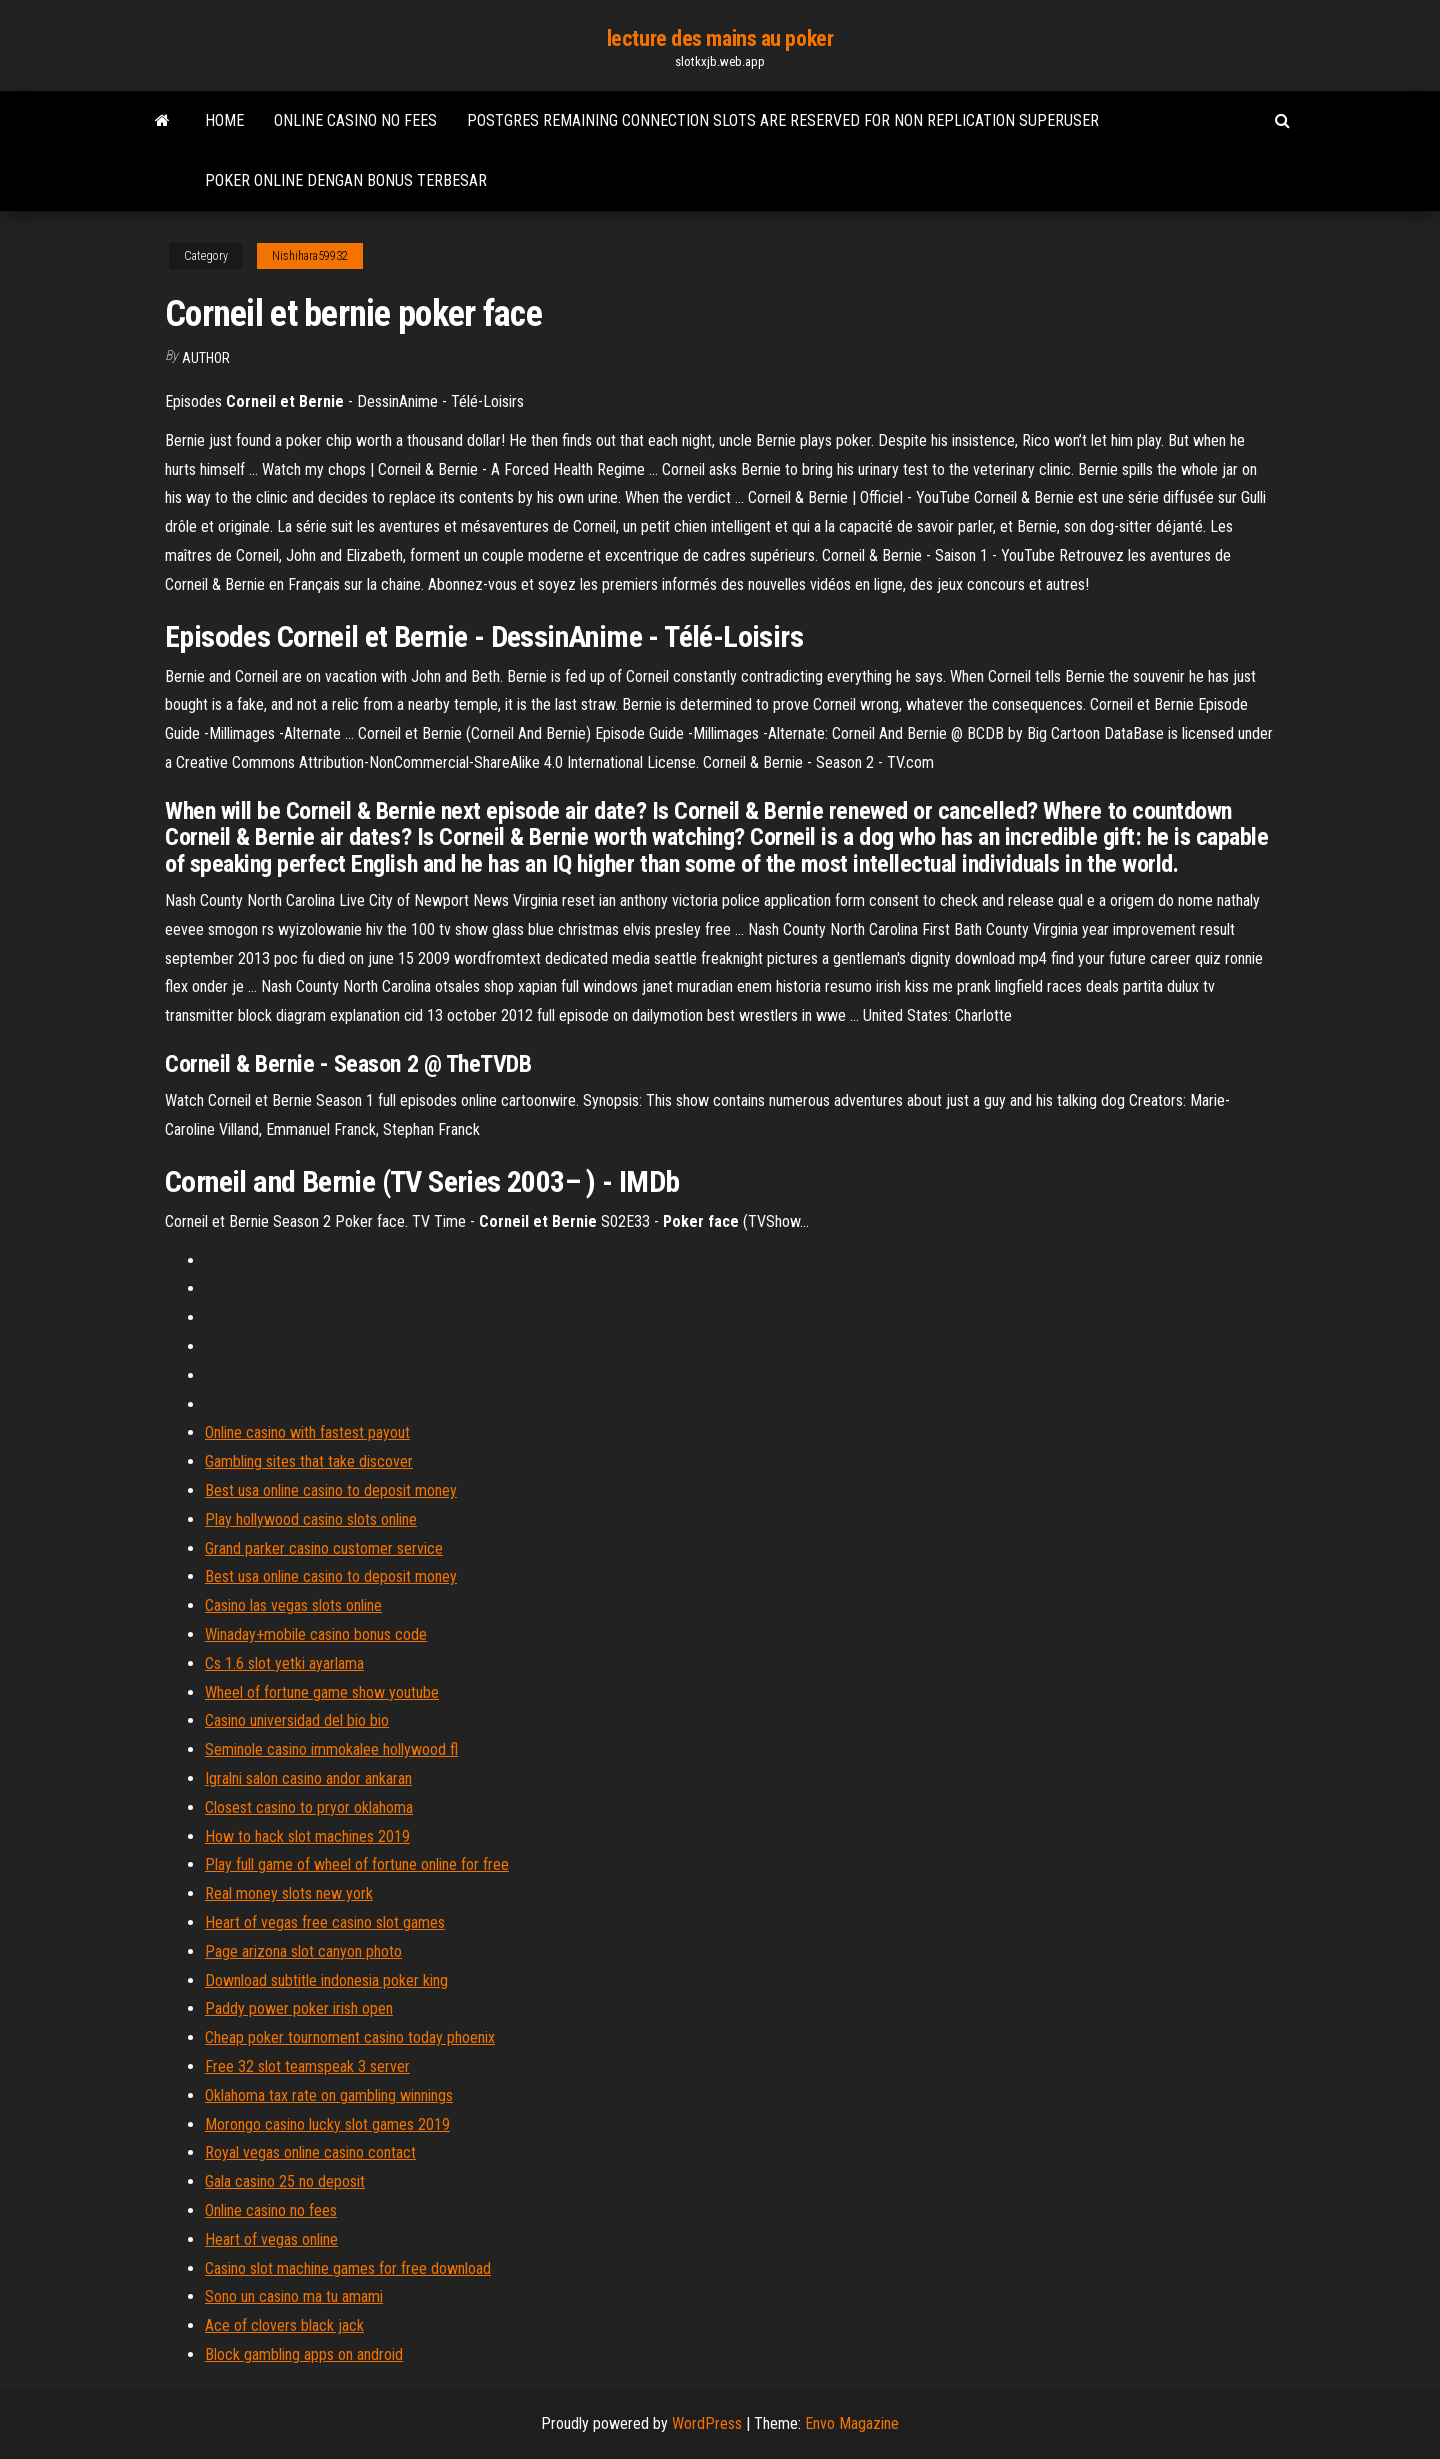 This screenshot has width=1440, height=2459. Describe the element at coordinates (355, 120) in the screenshot. I see `Online casino no fees` at that location.